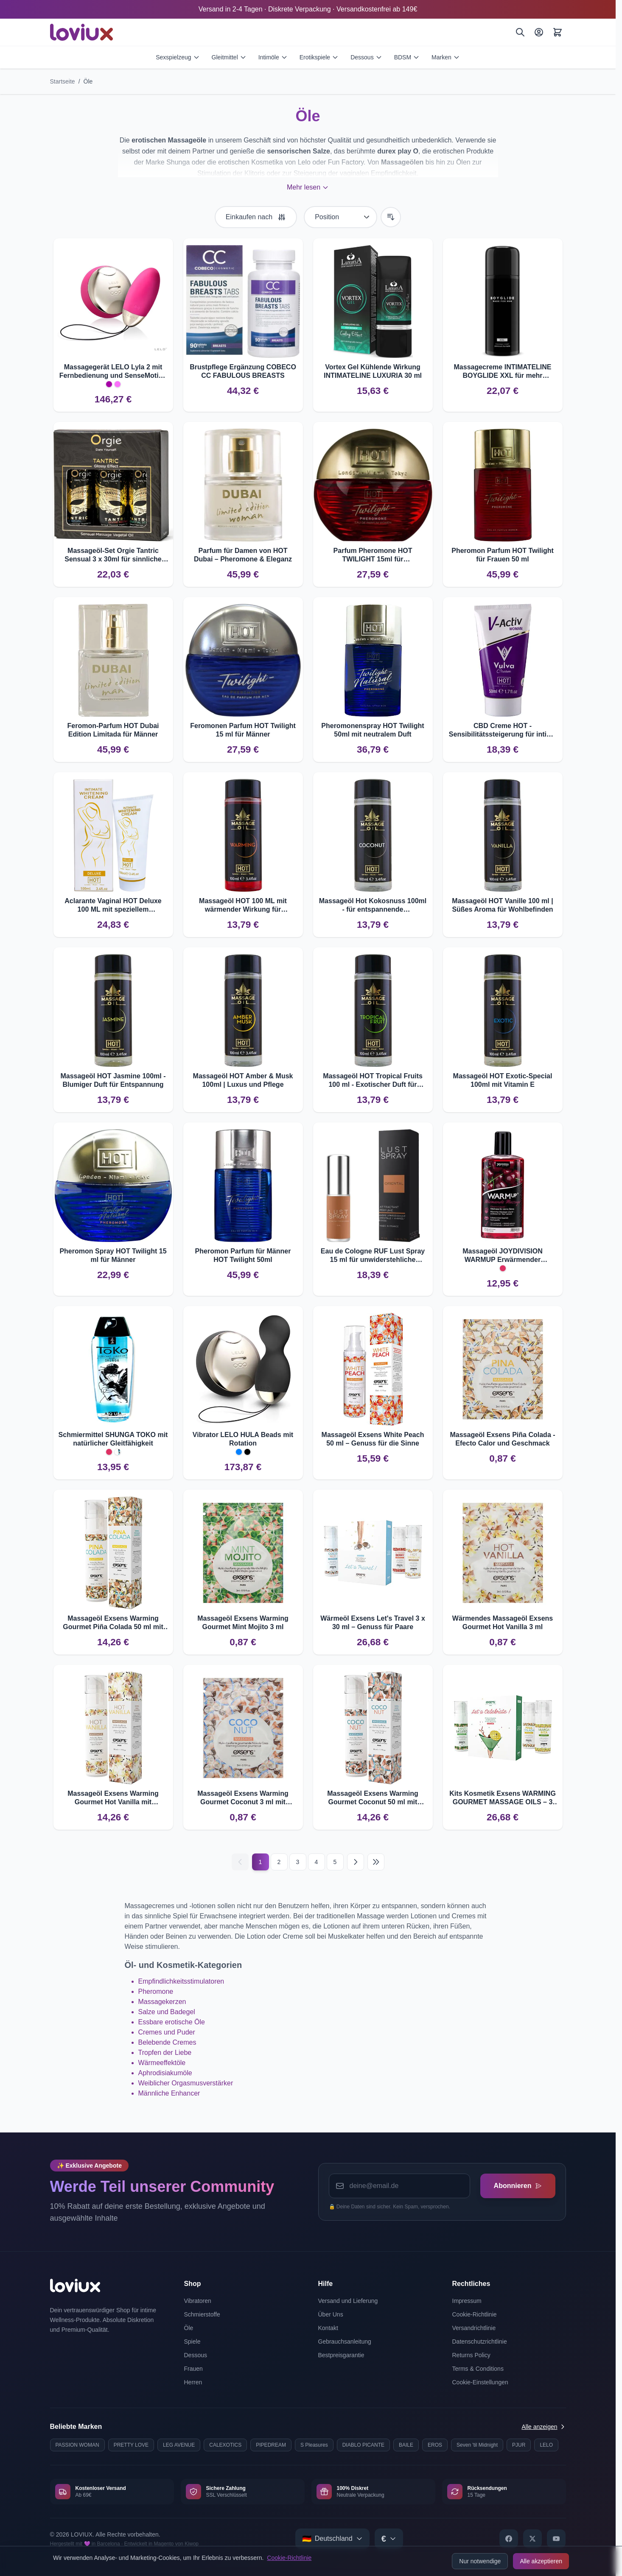 Image resolution: width=622 pixels, height=2576 pixels. Describe the element at coordinates (273, 57) in the screenshot. I see `Intimöle` at that location.